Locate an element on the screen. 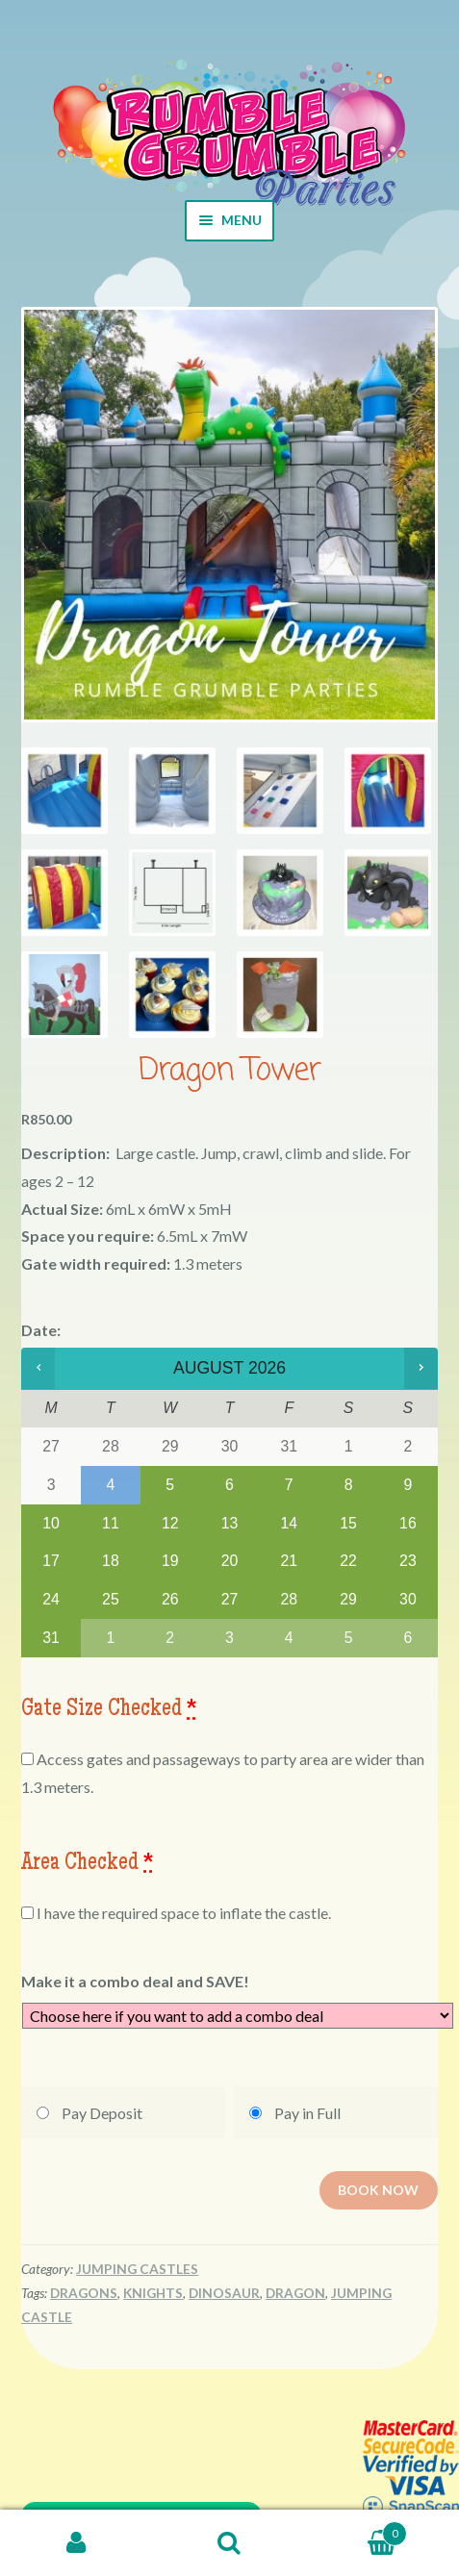 The image size is (459, 2576). I have the required space to inflate the castle. is located at coordinates (176, 1913).